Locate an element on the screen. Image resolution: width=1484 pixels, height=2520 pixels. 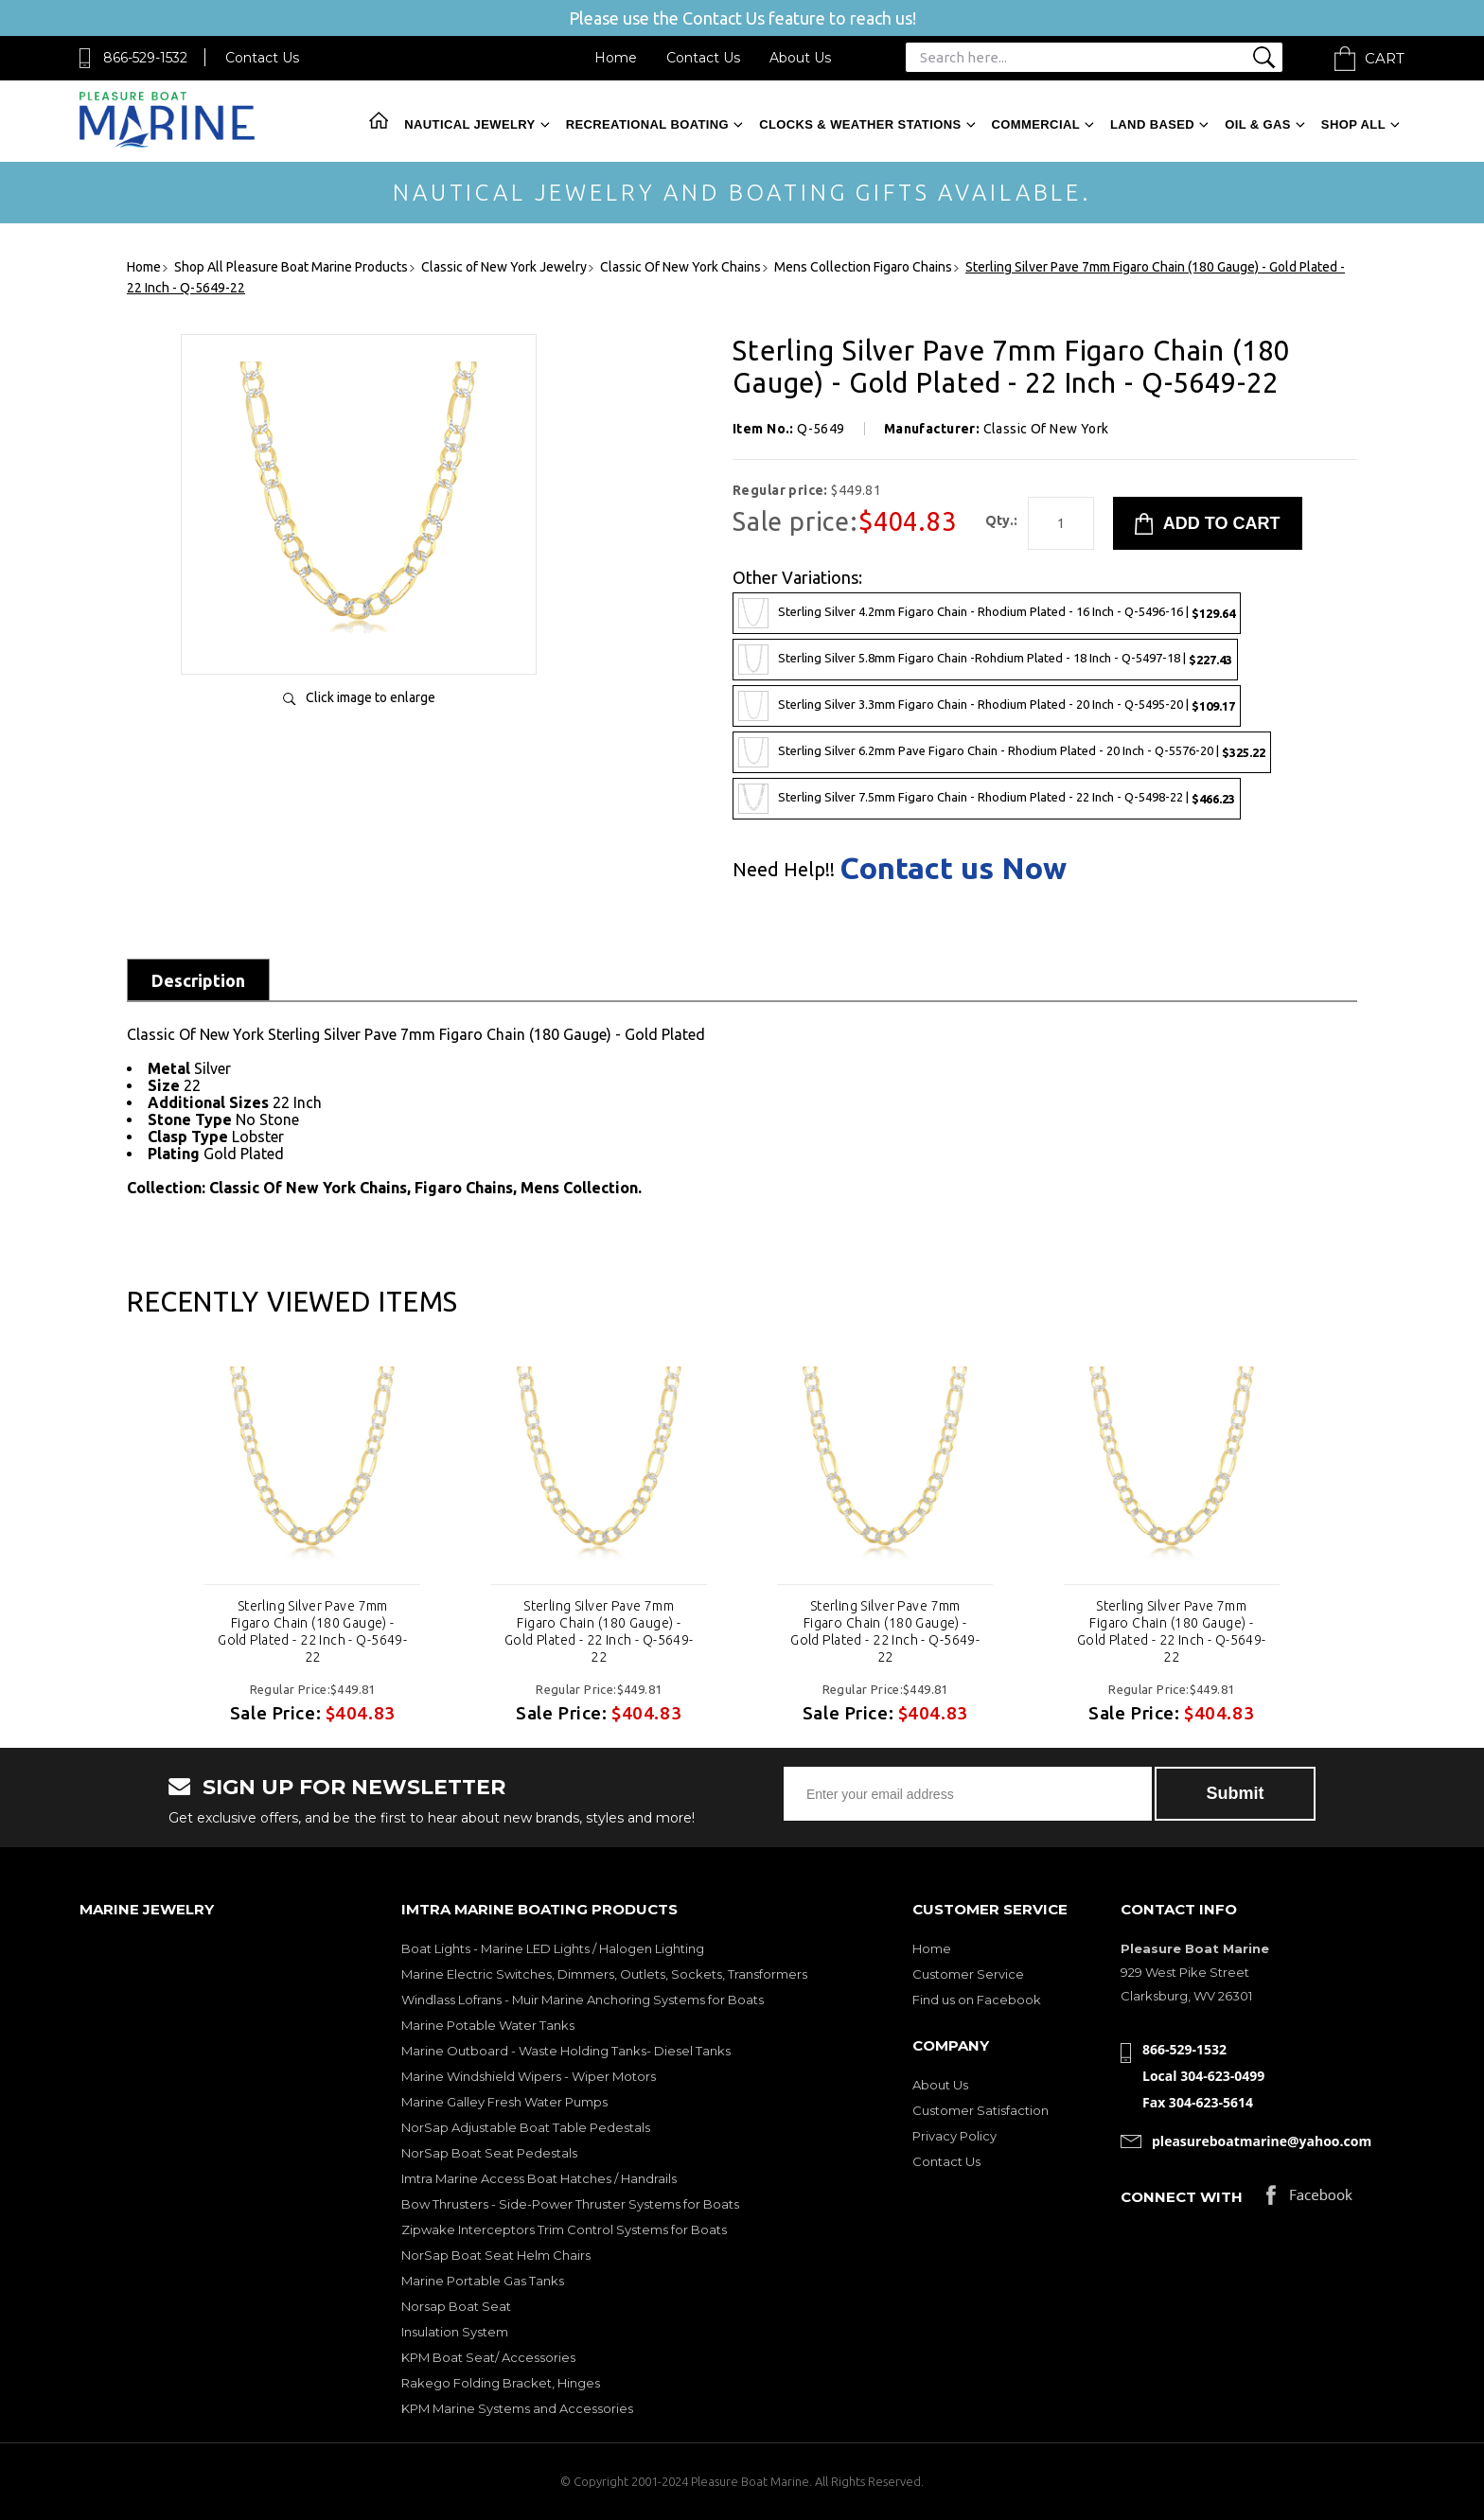
Boat Lights - Marine LED Lights / Halogen Lighting is located at coordinates (552, 1948).